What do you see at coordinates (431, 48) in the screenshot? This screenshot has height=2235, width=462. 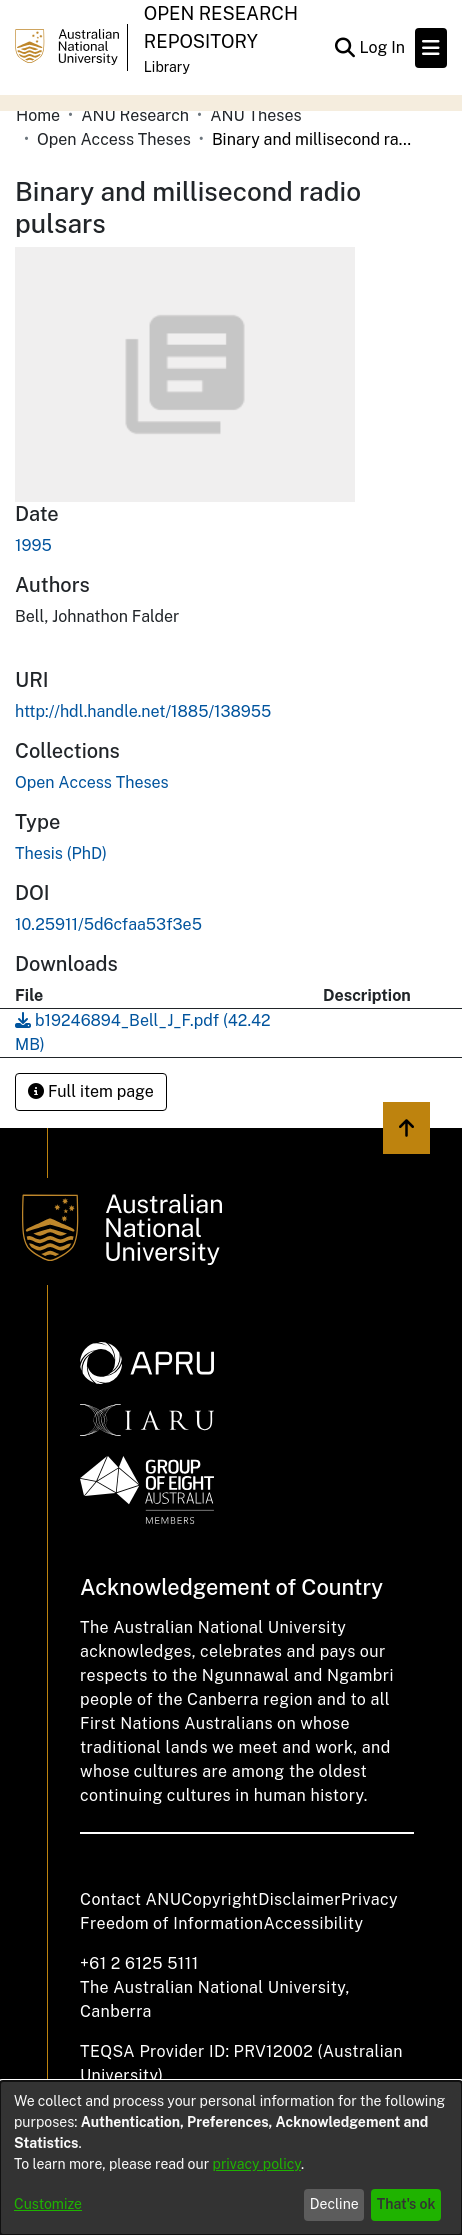 I see `[Toggle navigation]` at bounding box center [431, 48].